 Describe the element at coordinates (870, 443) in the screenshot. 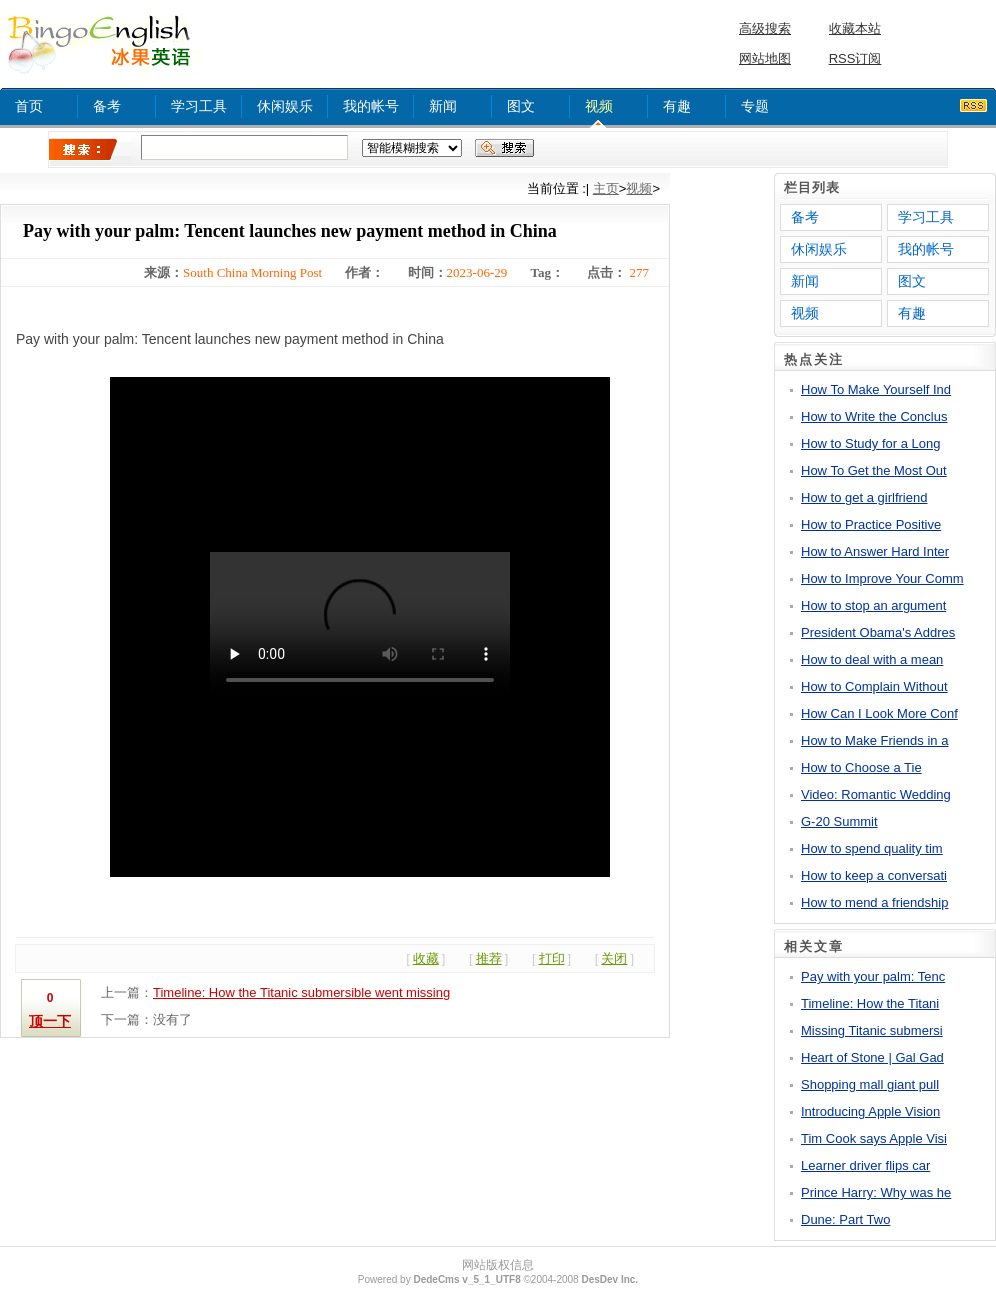

I see `How to Study for a Long` at that location.